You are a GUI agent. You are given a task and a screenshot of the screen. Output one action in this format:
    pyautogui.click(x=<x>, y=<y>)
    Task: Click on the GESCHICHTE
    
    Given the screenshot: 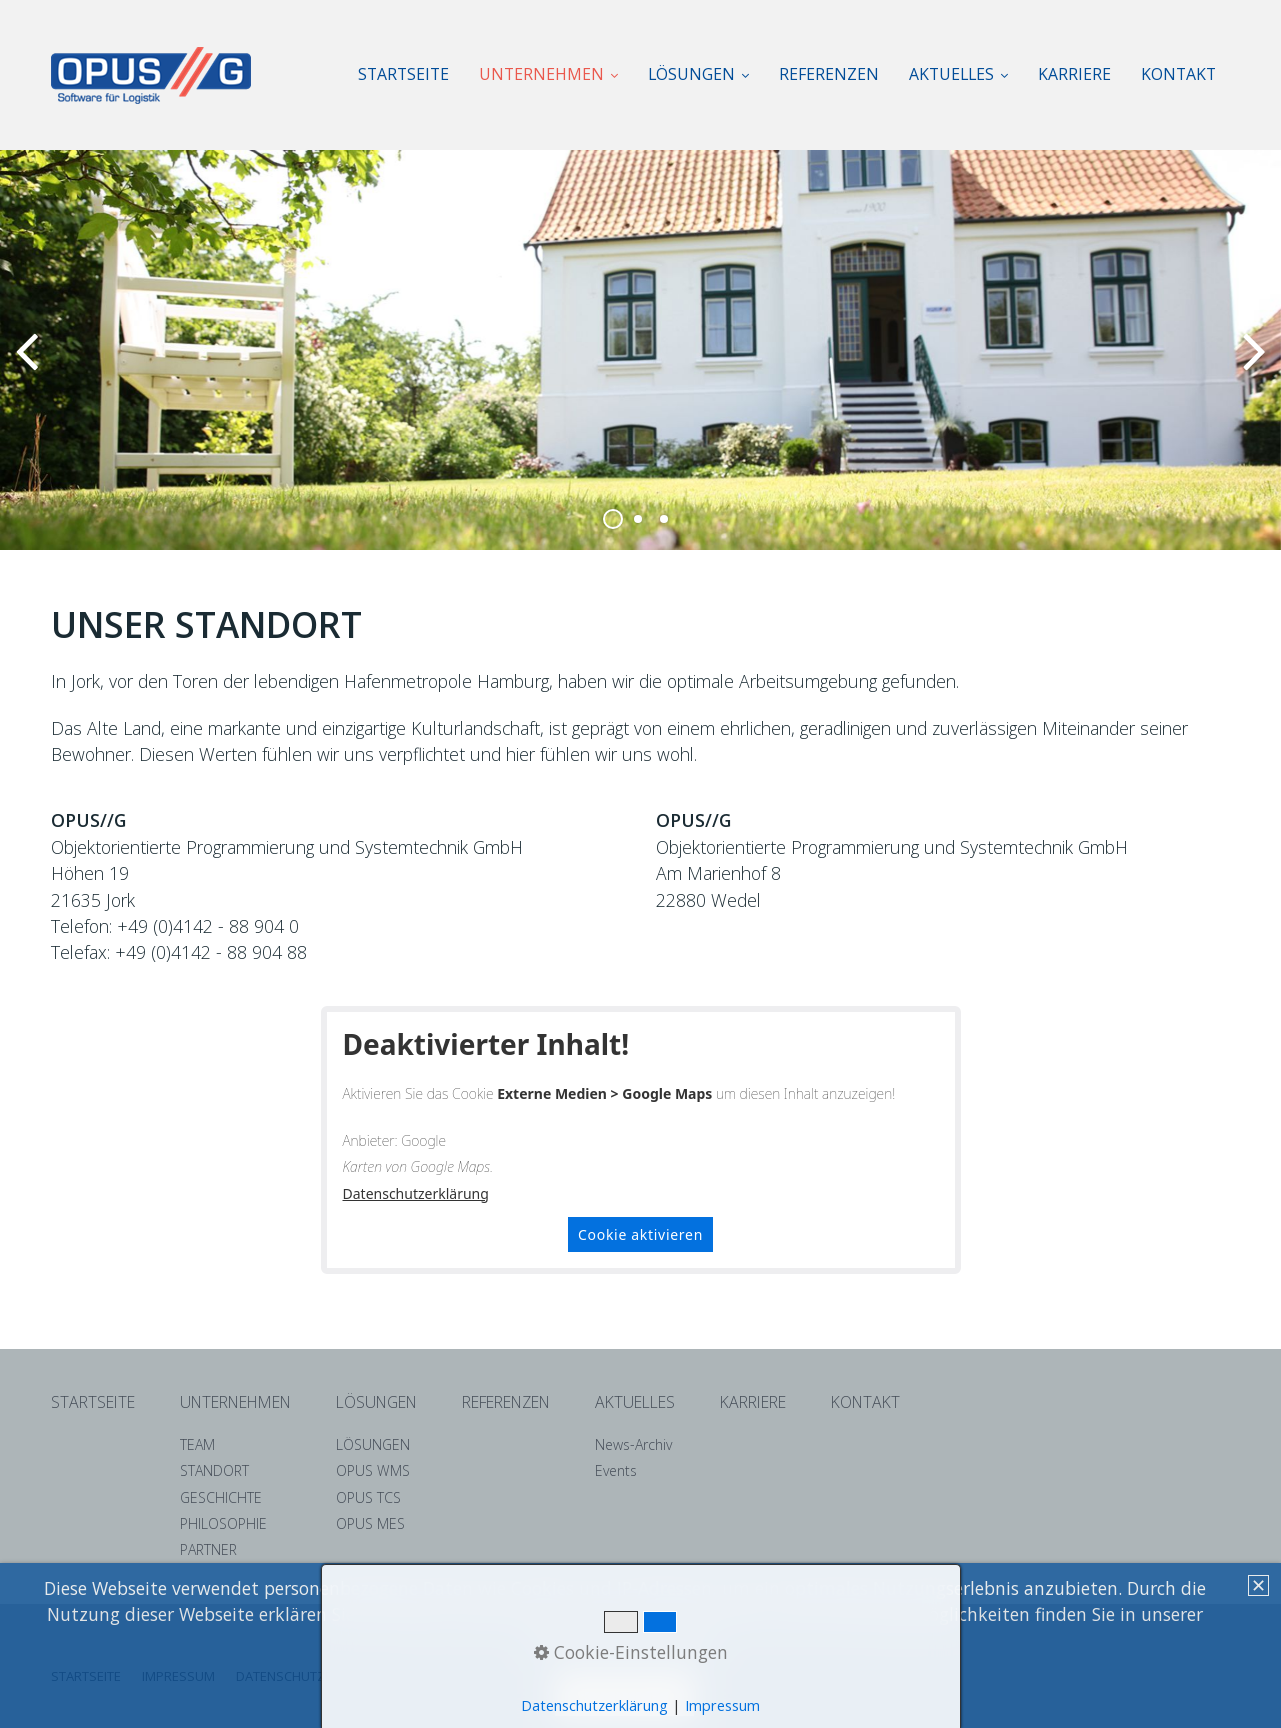 What is the action you would take?
    pyautogui.click(x=221, y=1497)
    